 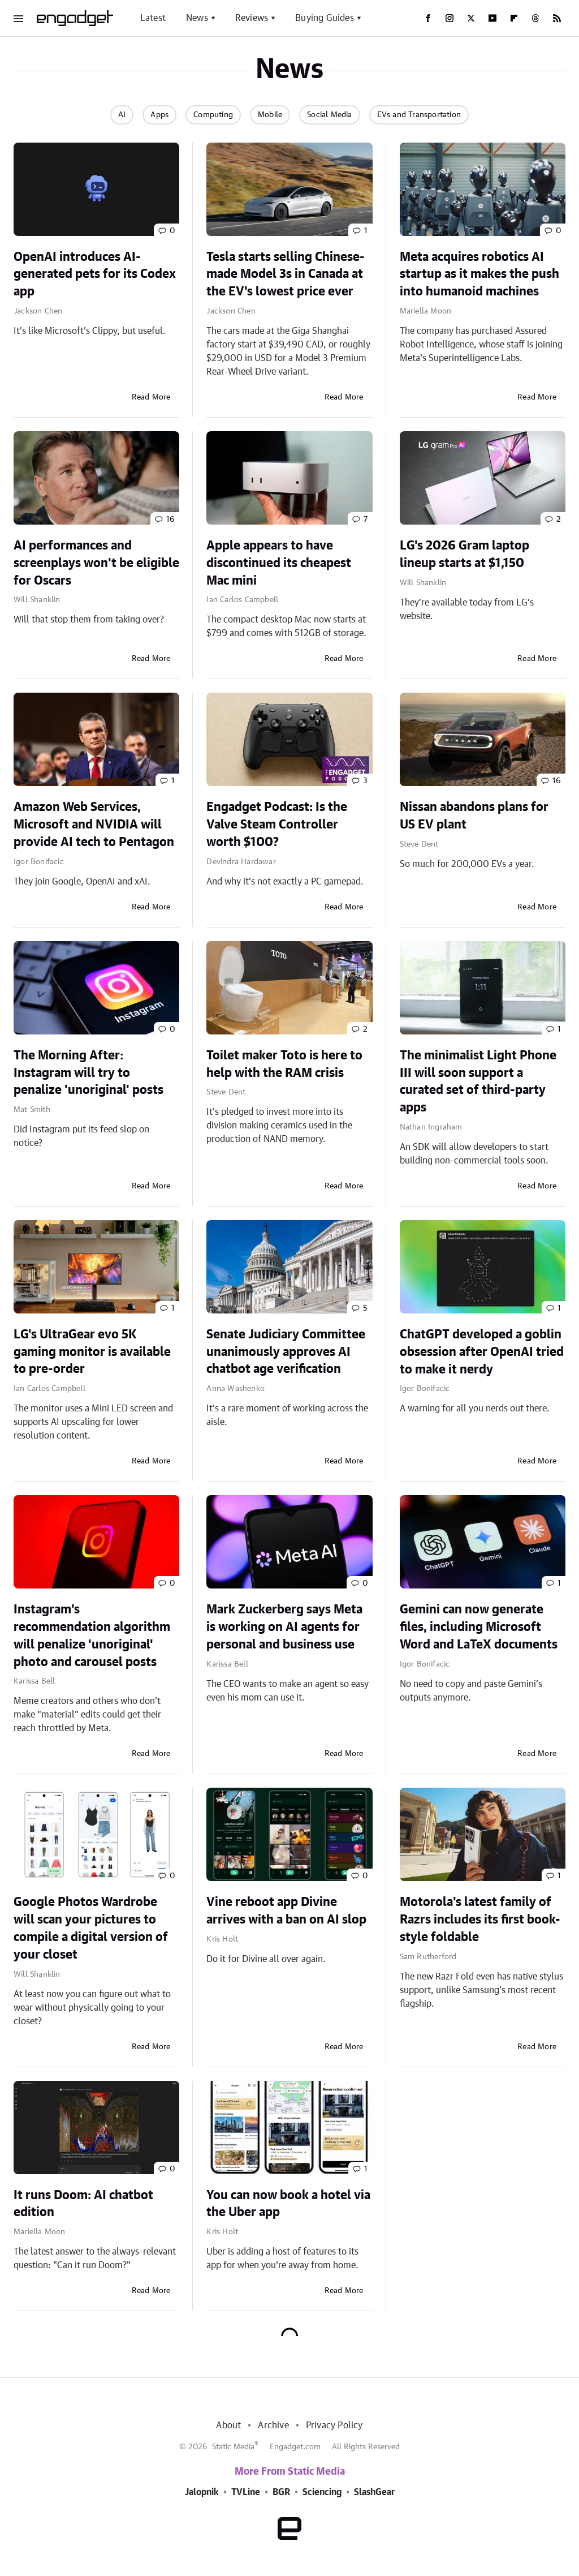 I want to click on LG's UltraGear evo 5K gaming monitor is available to pre-order, so click(x=92, y=1352).